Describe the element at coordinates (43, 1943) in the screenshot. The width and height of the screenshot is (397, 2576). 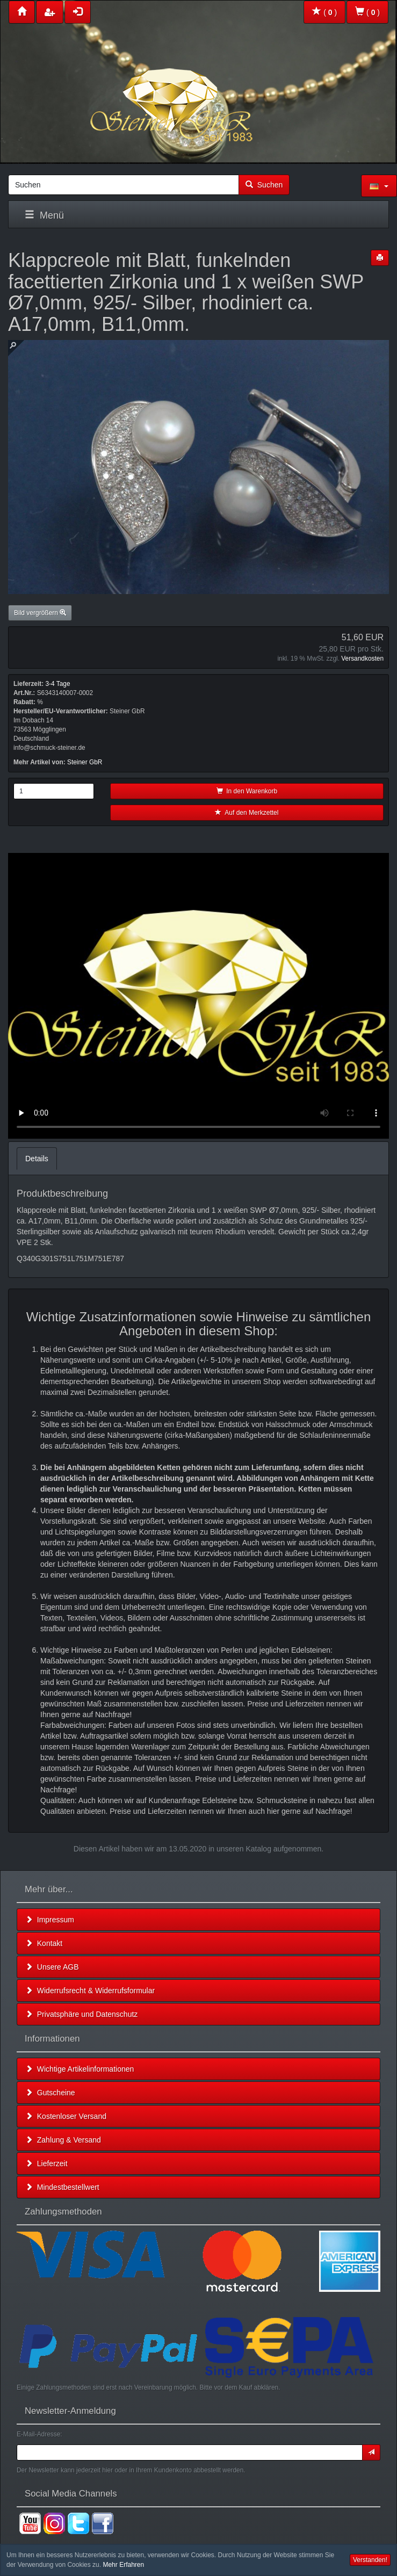
I see `Kontakt` at that location.